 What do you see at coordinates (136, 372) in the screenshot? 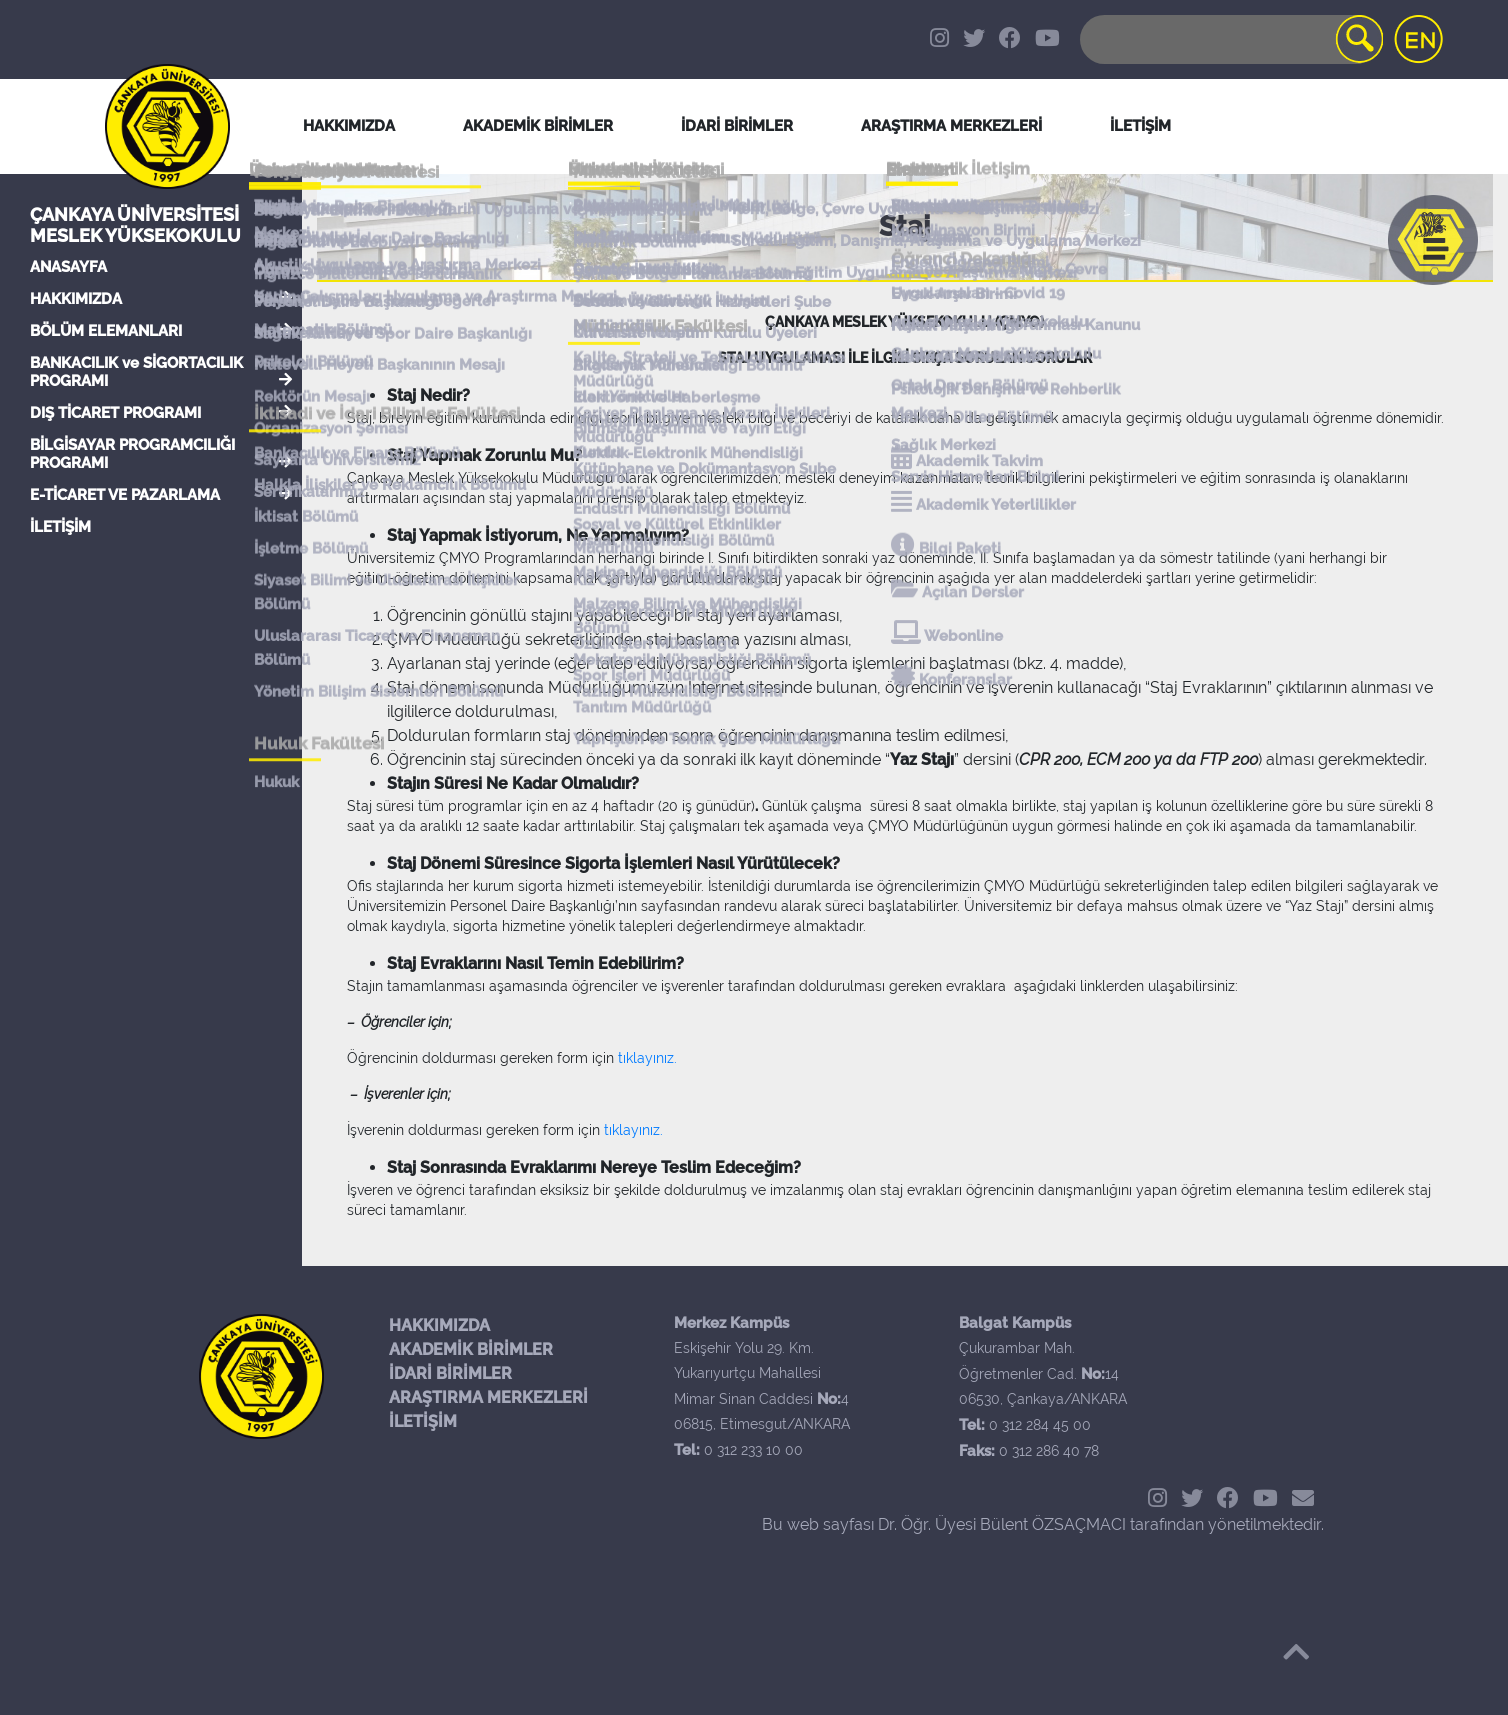
I see `BANKACILIK ve SİGORTACILIK PROGRAMI` at bounding box center [136, 372].